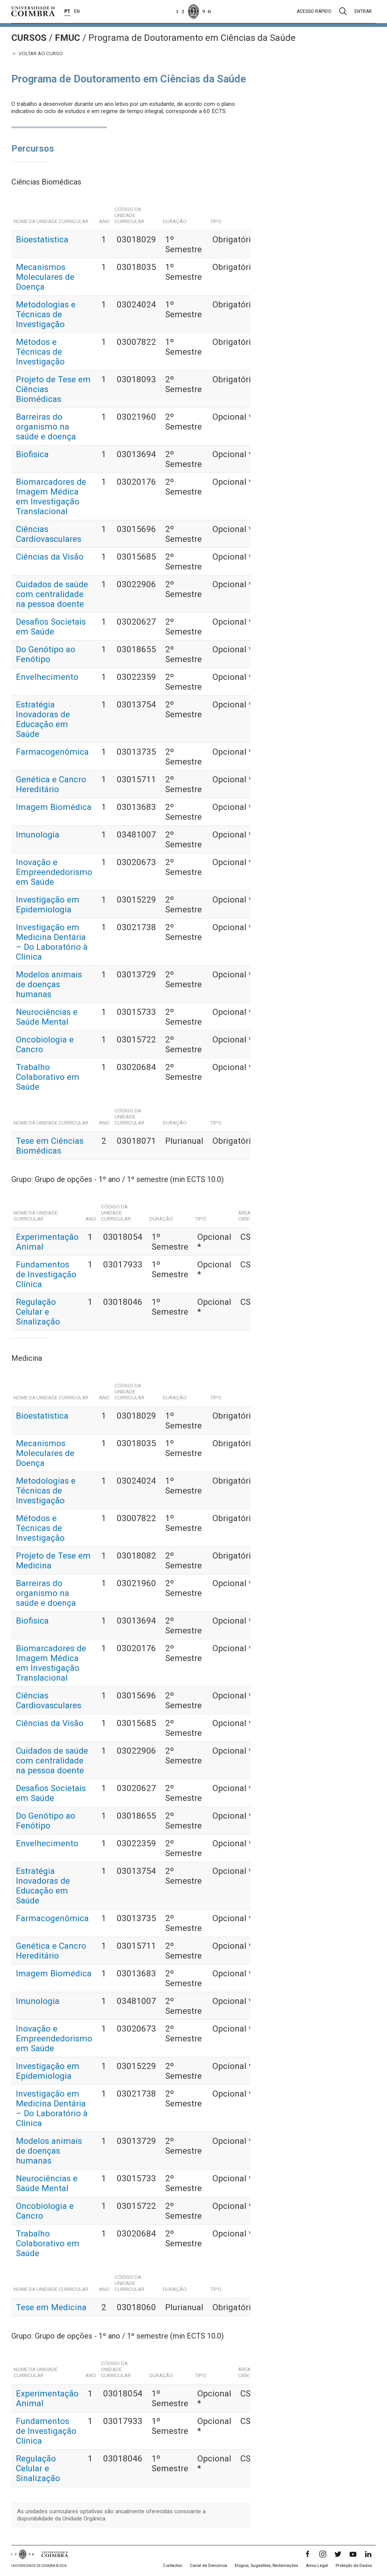 Image resolution: width=387 pixels, height=2576 pixels. I want to click on Do Genótipo ao Fenótipo, so click(45, 654).